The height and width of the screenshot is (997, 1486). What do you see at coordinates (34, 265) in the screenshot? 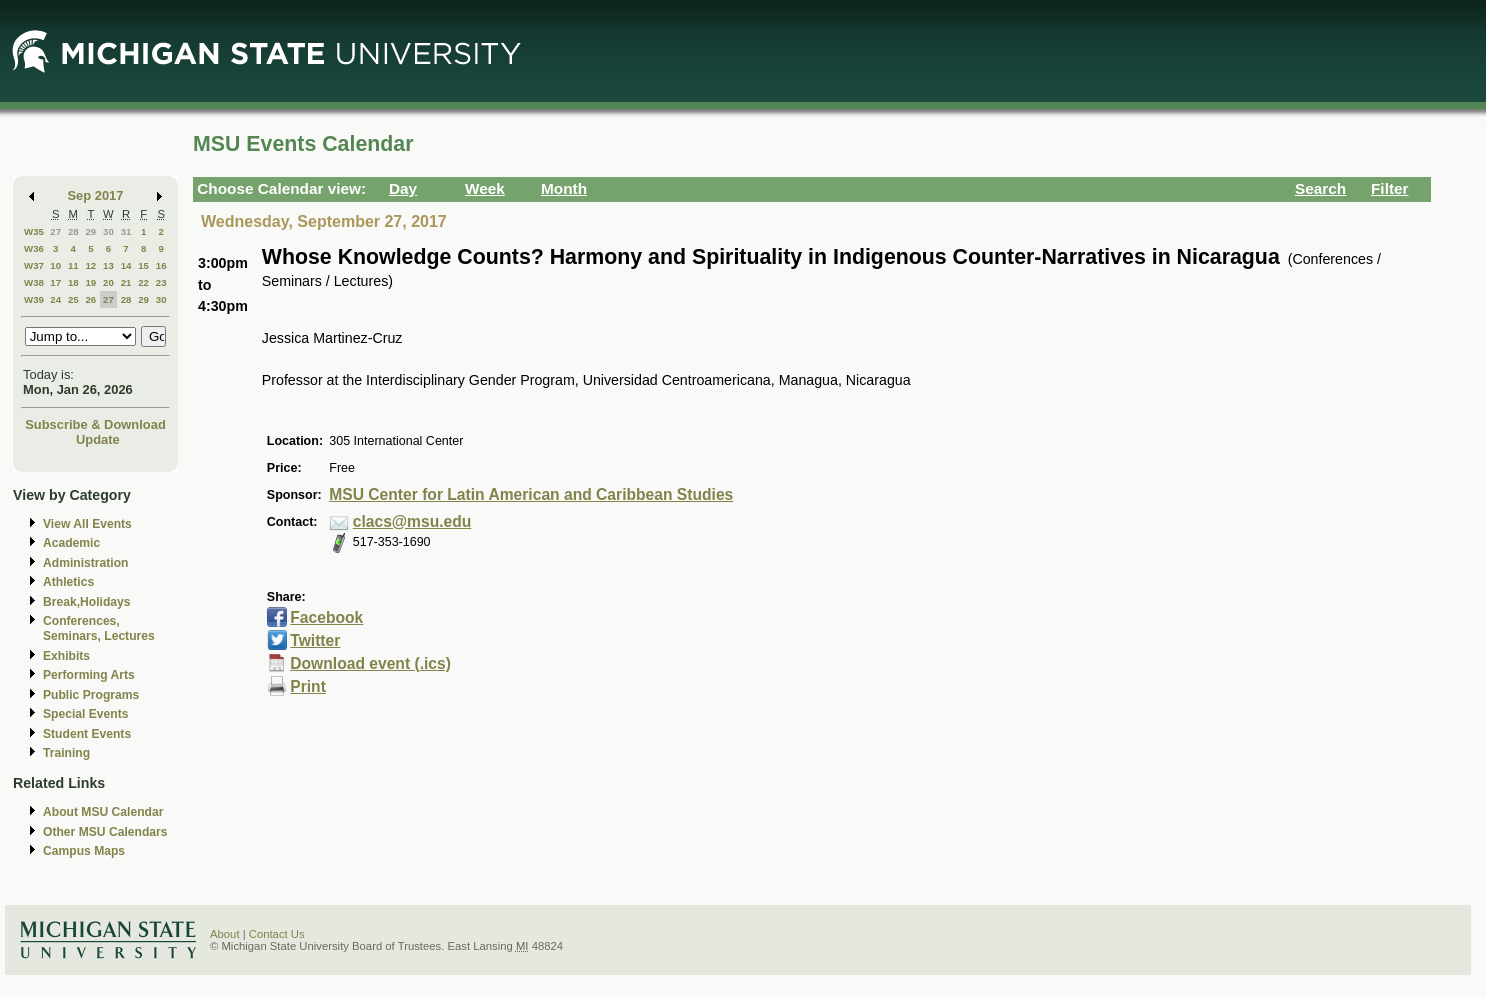
I see `W37` at bounding box center [34, 265].